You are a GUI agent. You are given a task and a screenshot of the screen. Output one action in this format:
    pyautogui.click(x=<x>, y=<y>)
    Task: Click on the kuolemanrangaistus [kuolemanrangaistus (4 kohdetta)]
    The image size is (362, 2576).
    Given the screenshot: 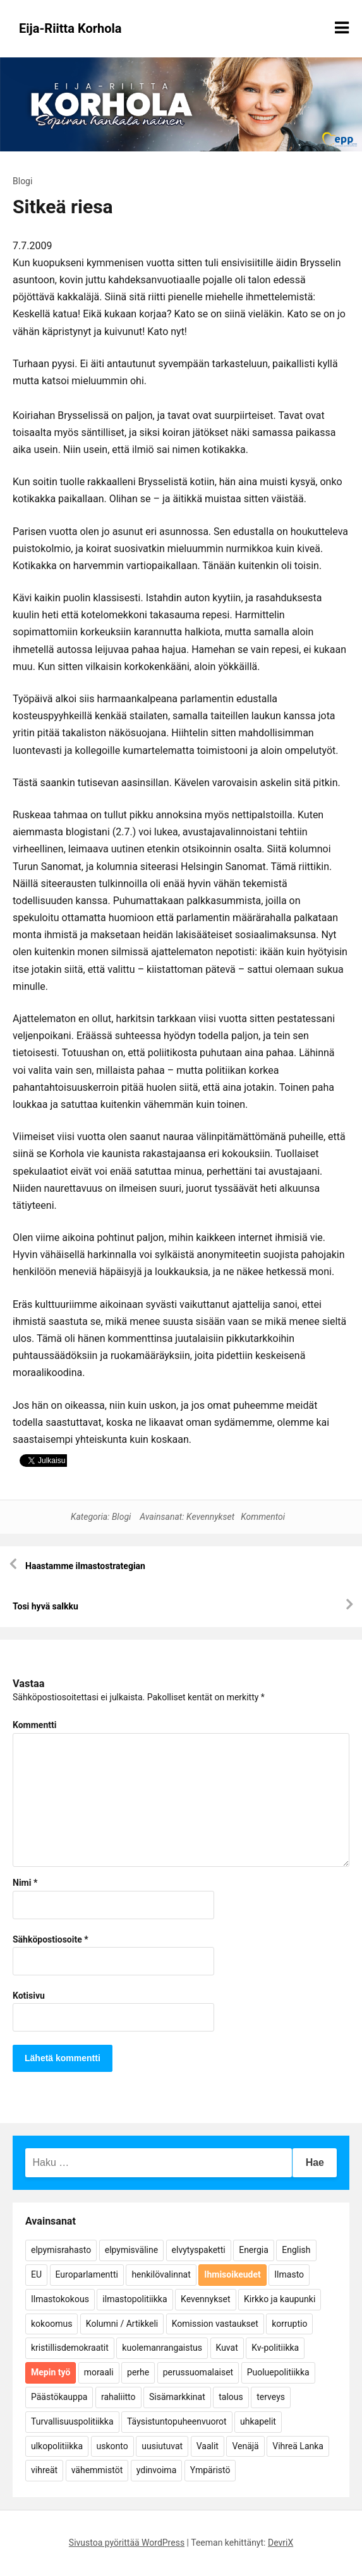 What is the action you would take?
    pyautogui.click(x=162, y=2348)
    